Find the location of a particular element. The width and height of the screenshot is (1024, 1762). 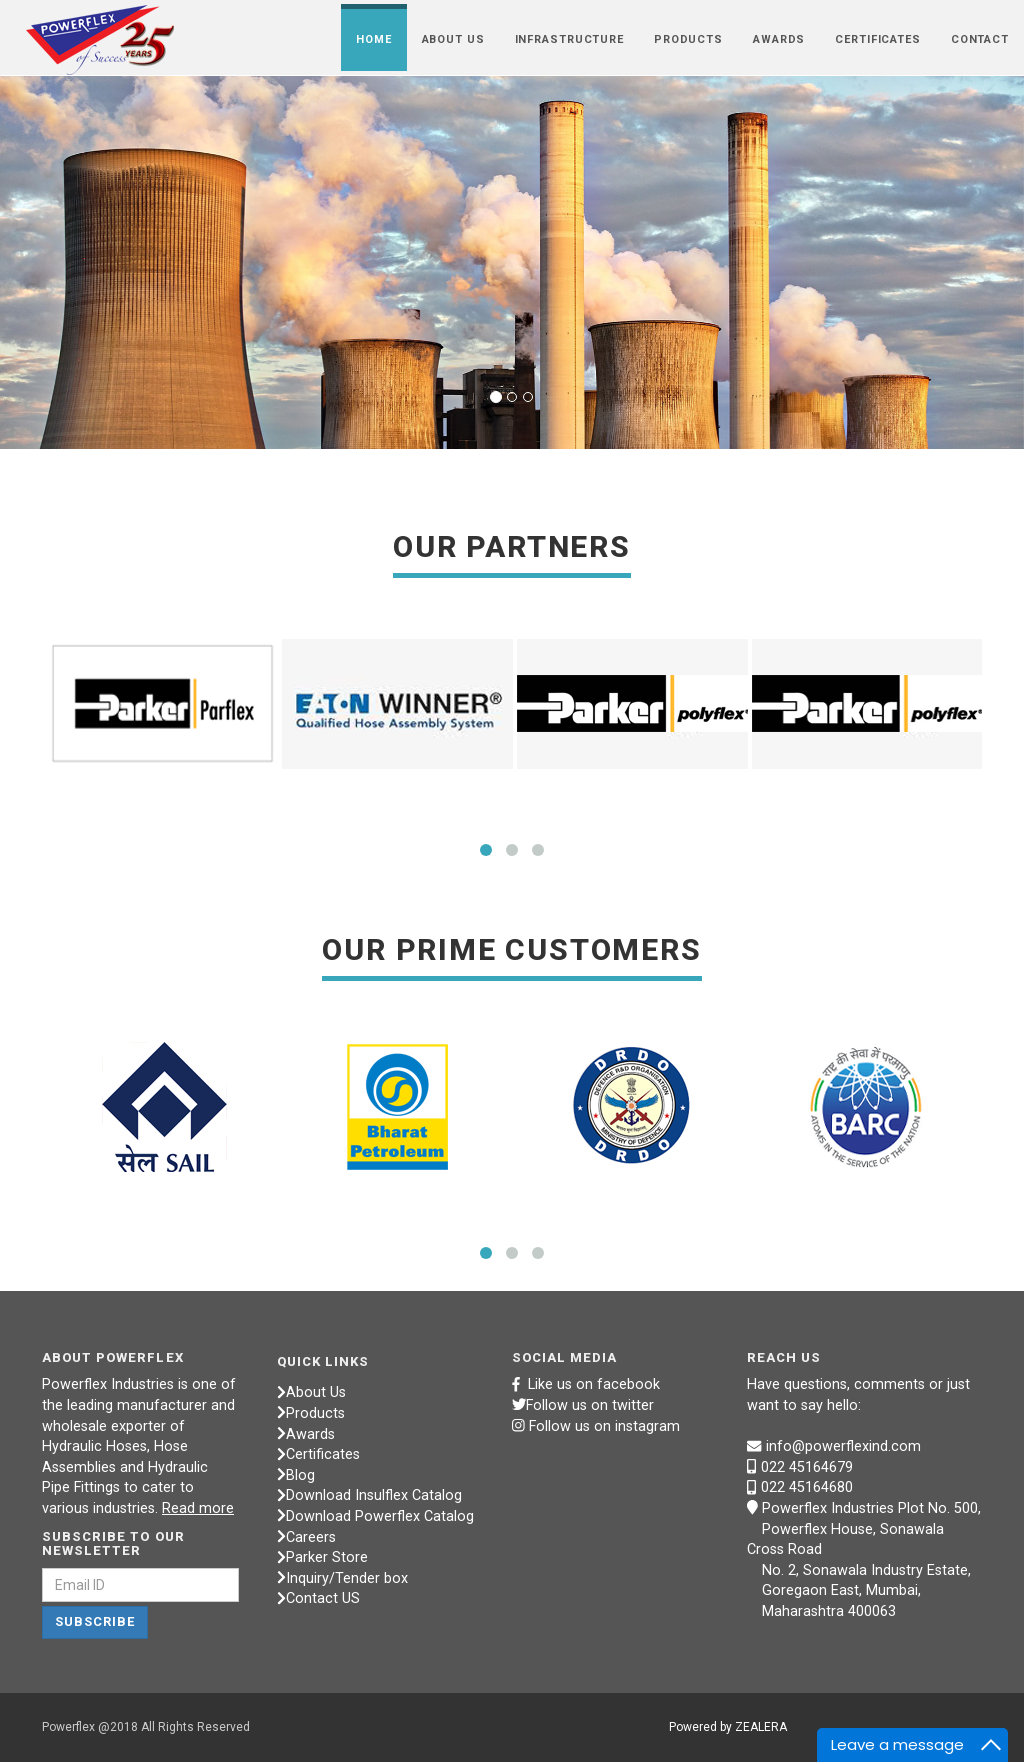

HOME is located at coordinates (374, 39).